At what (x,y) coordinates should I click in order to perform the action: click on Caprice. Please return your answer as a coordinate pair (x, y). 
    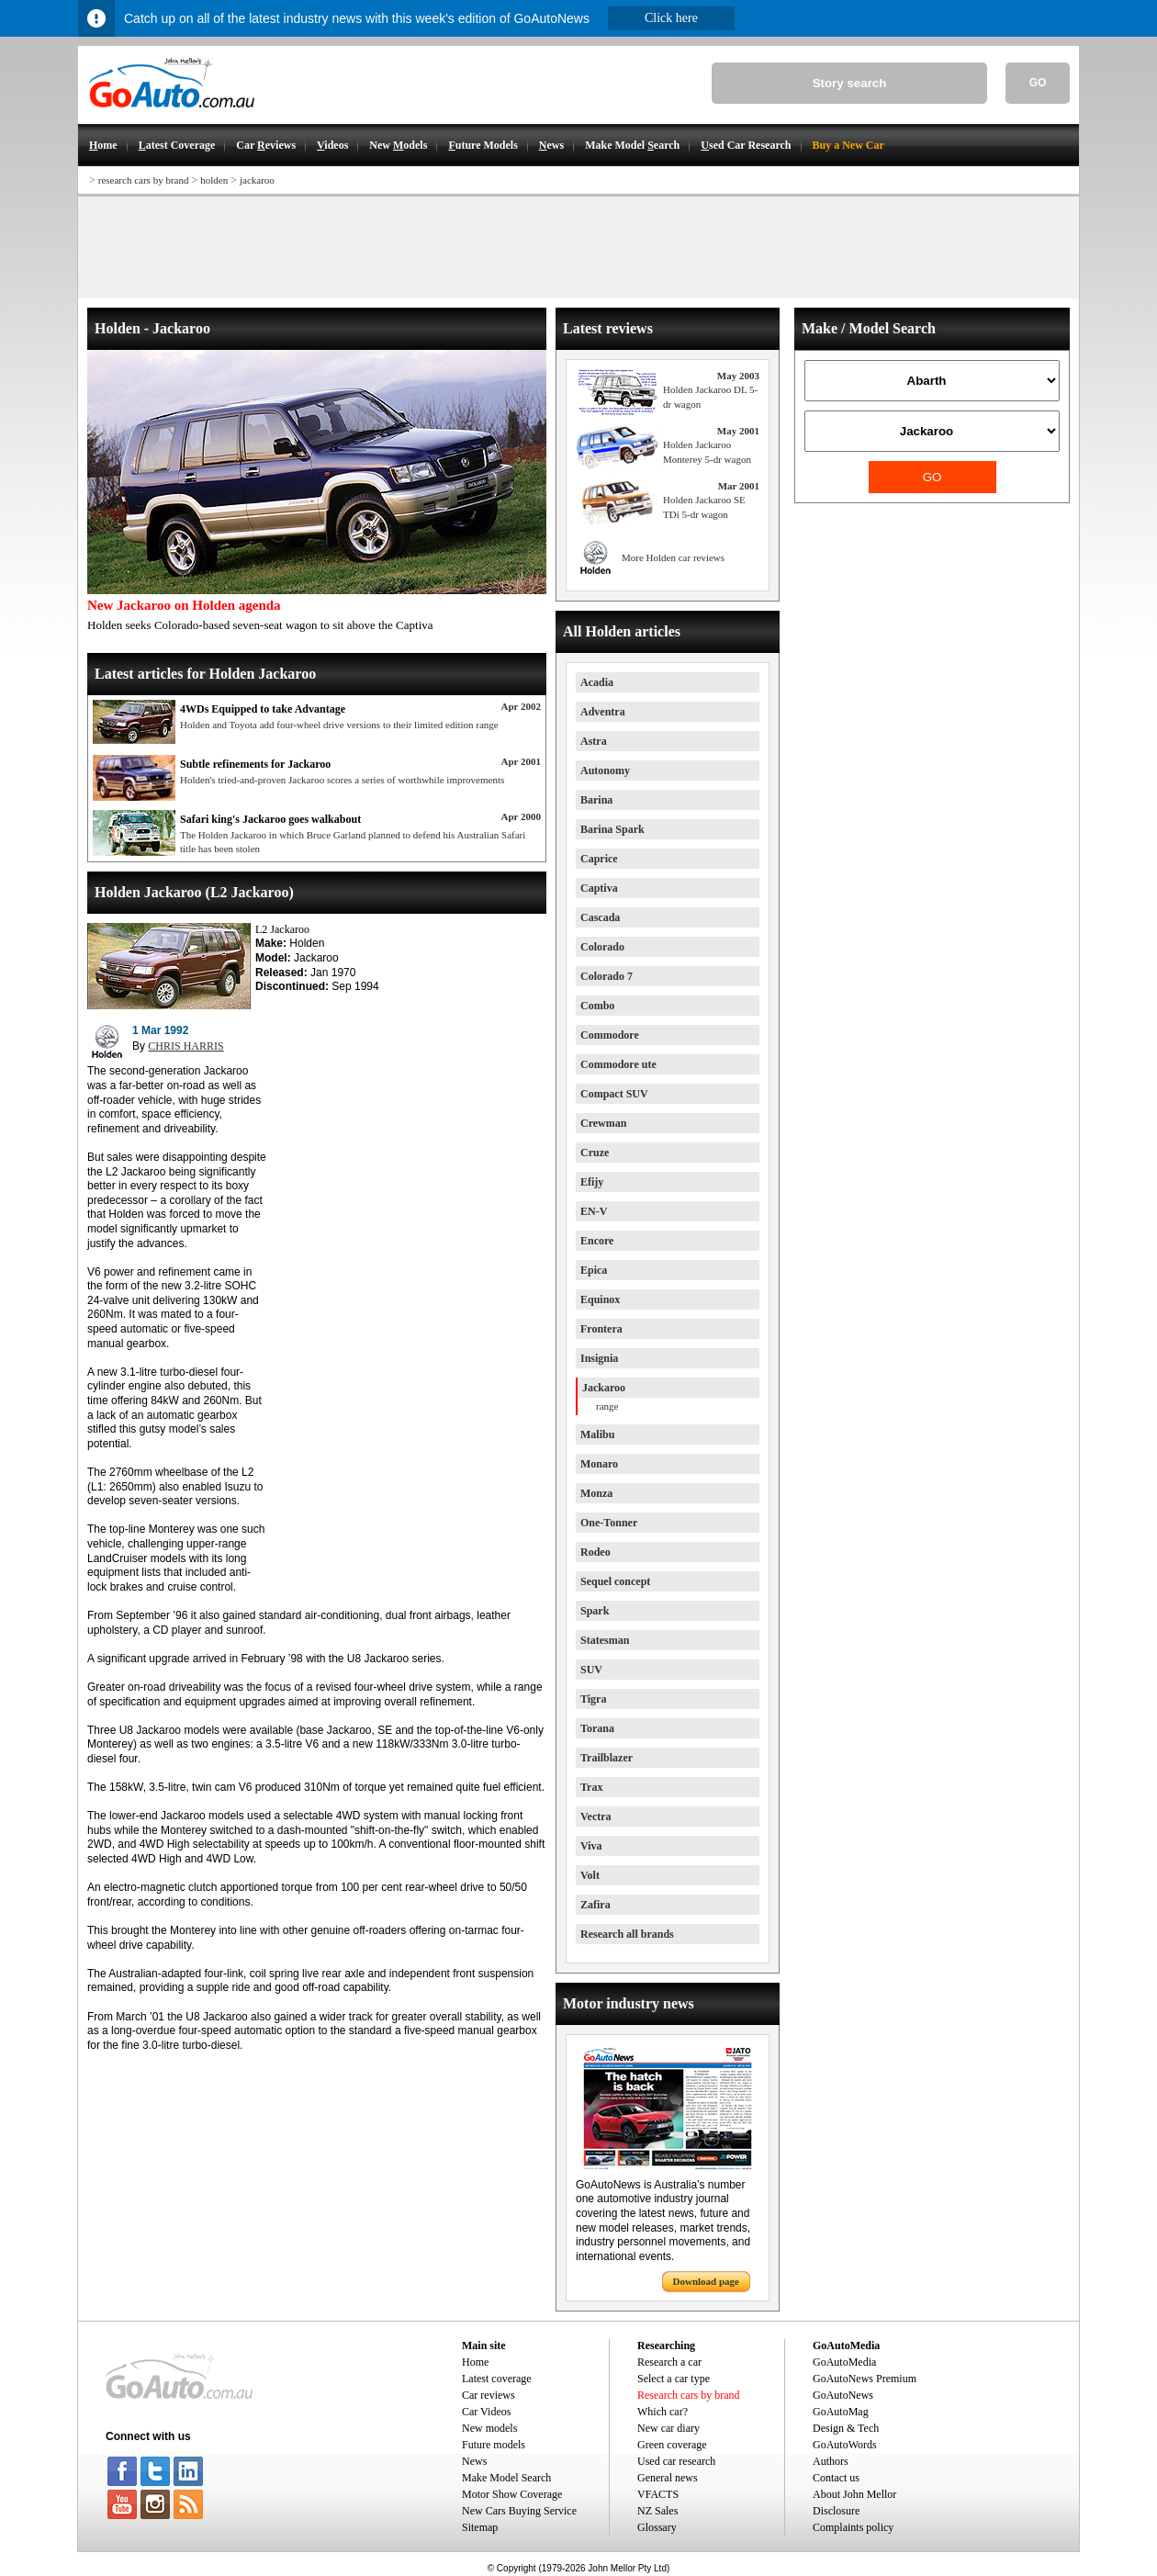
    Looking at the image, I should click on (599, 858).